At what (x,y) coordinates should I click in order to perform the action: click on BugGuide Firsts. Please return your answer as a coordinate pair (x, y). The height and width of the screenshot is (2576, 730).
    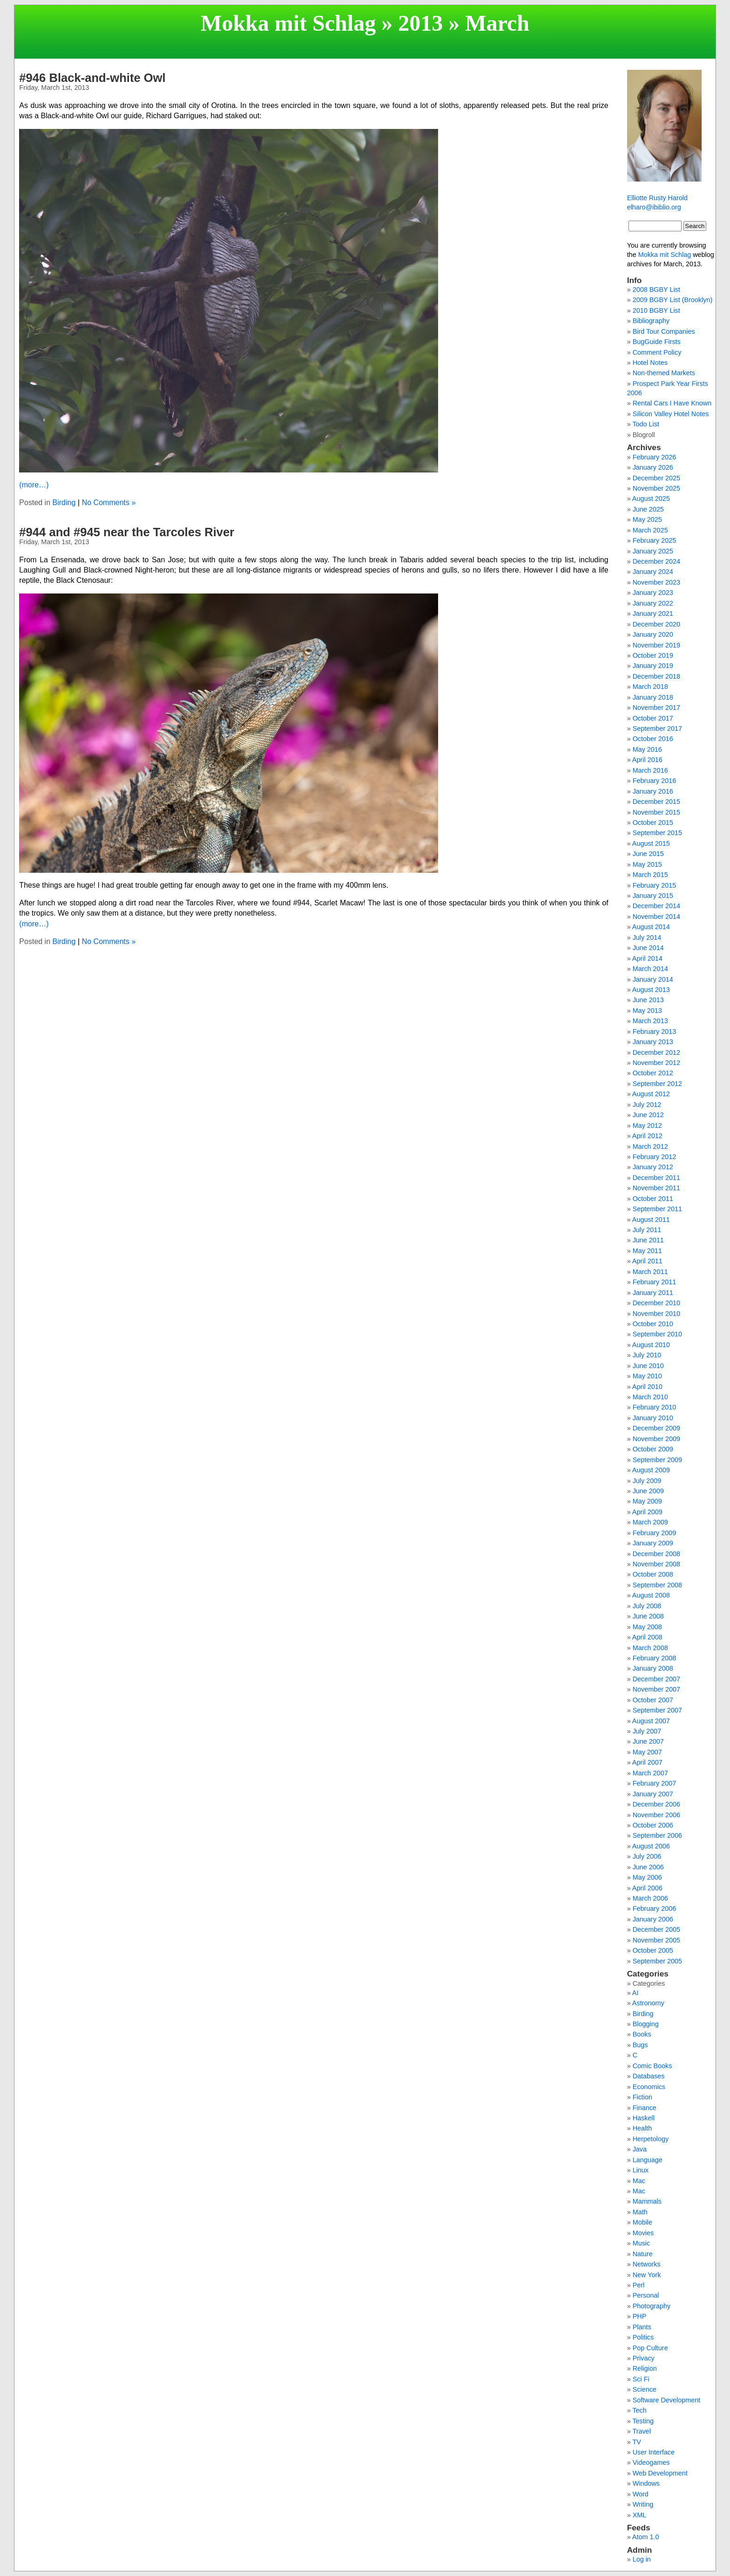
    Looking at the image, I should click on (657, 341).